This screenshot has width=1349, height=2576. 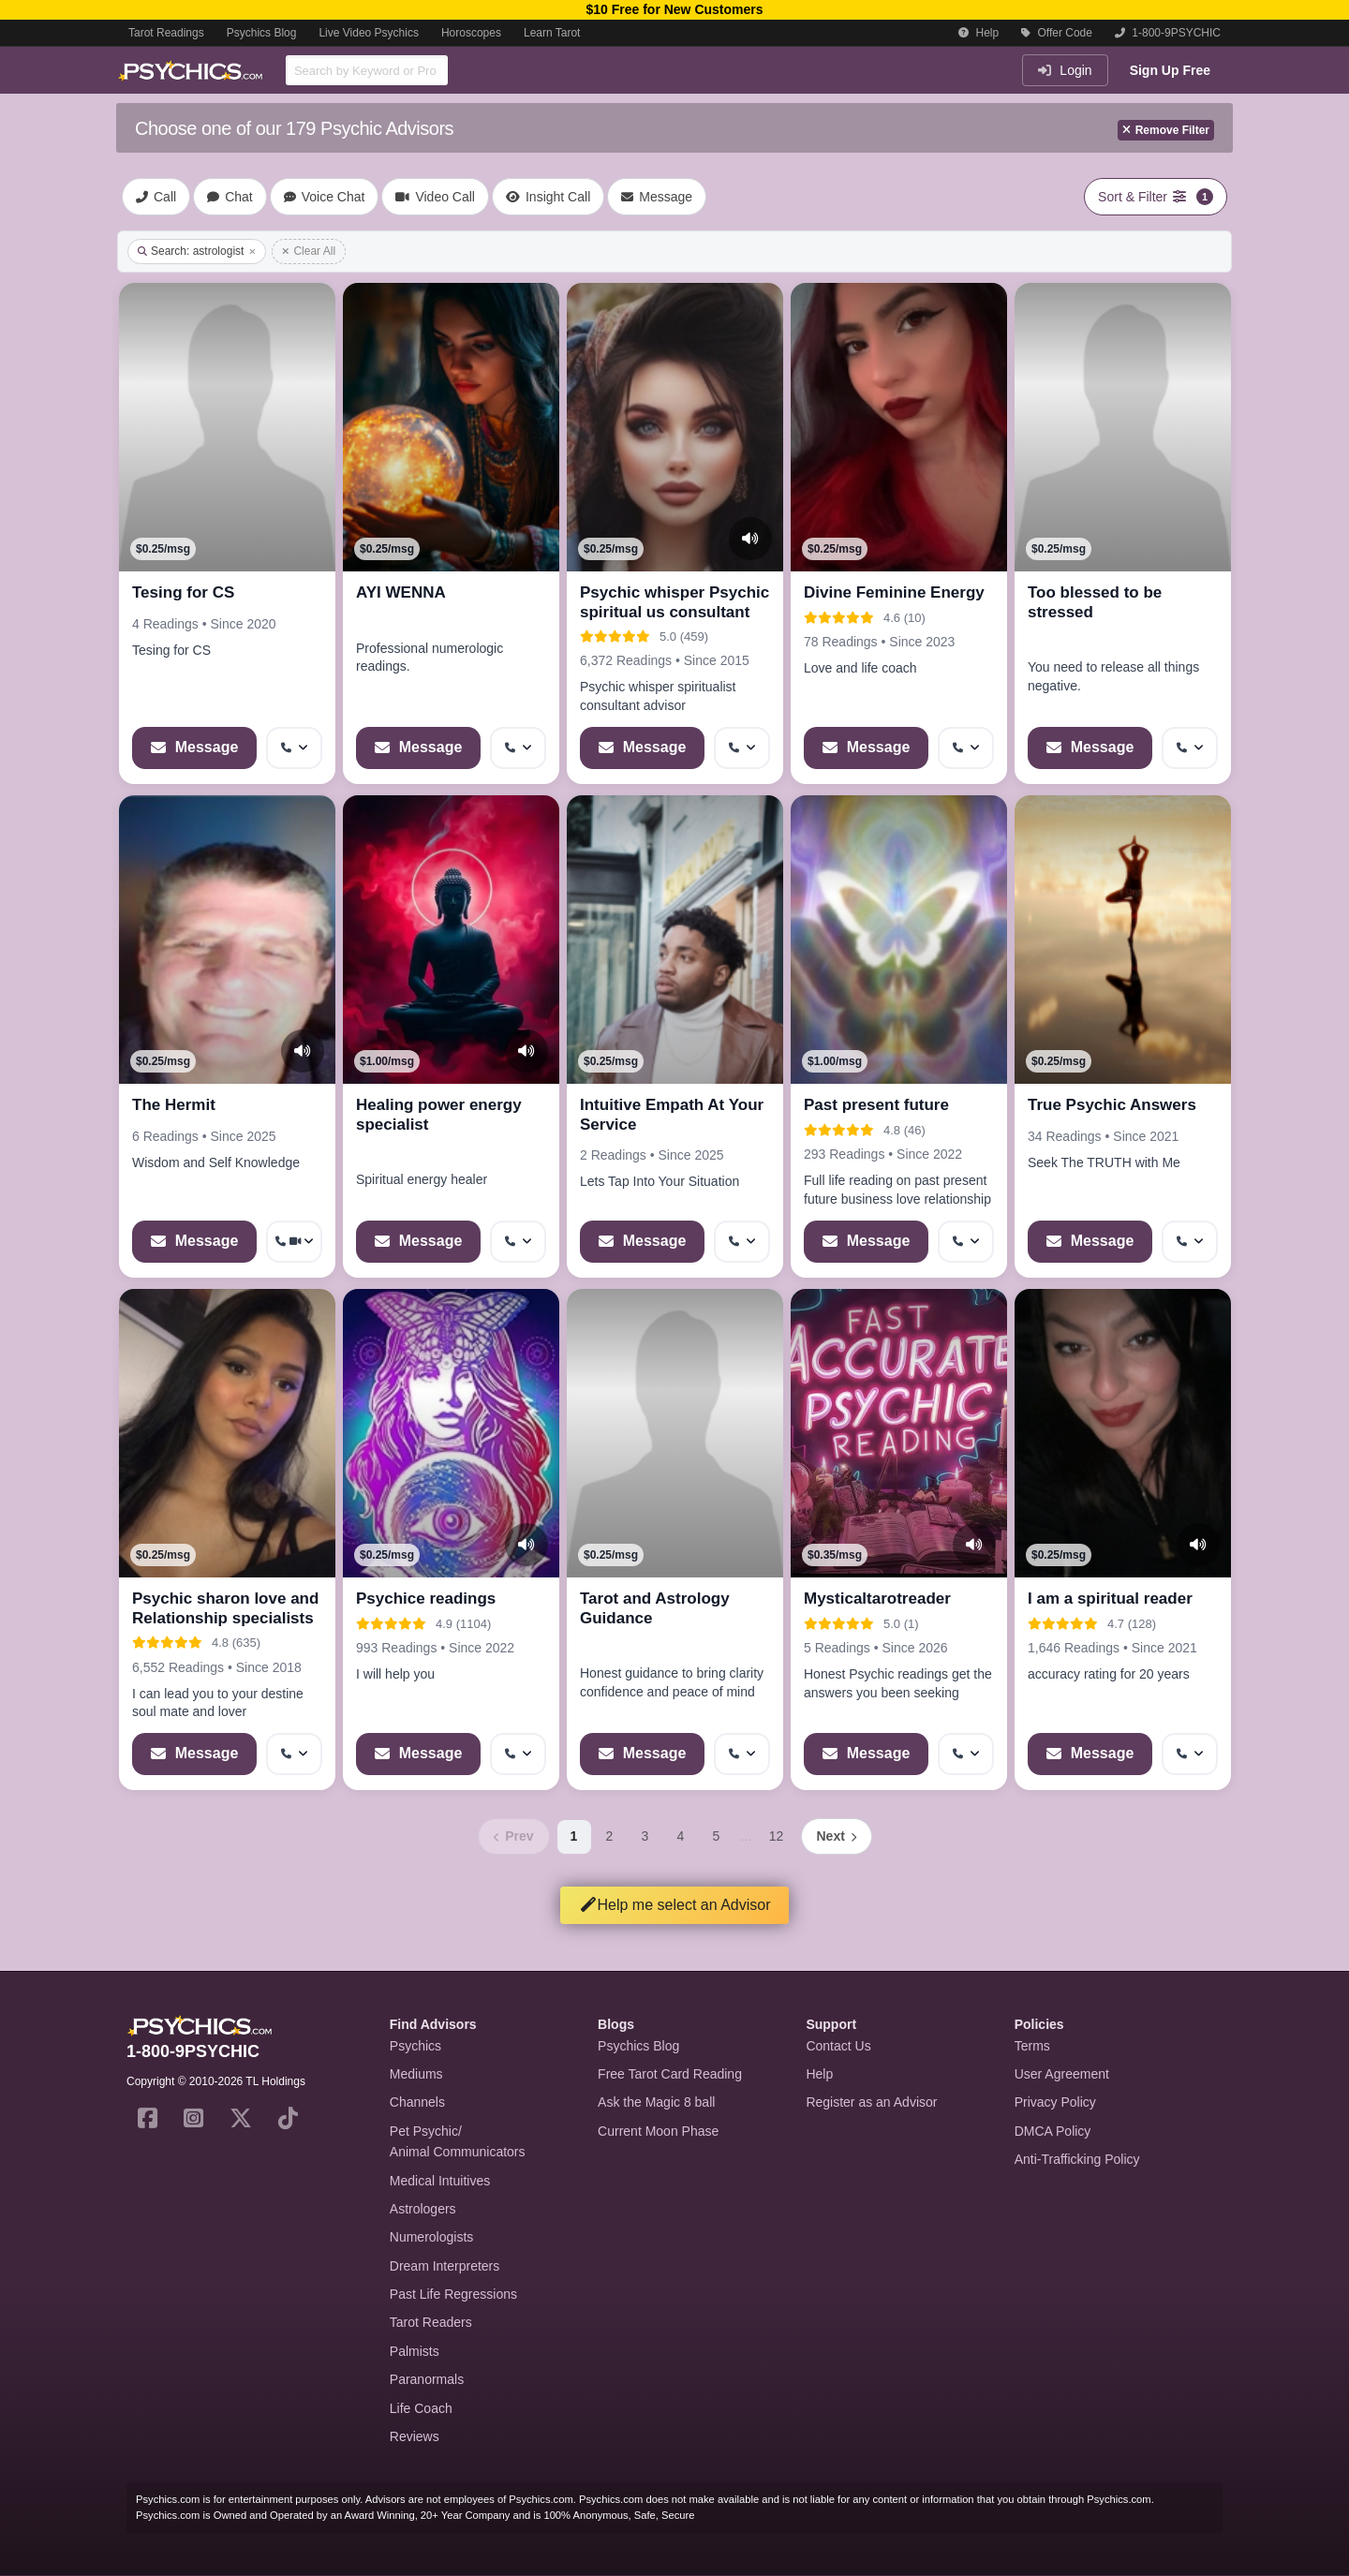 What do you see at coordinates (836, 1836) in the screenshot?
I see `[Next page]` at bounding box center [836, 1836].